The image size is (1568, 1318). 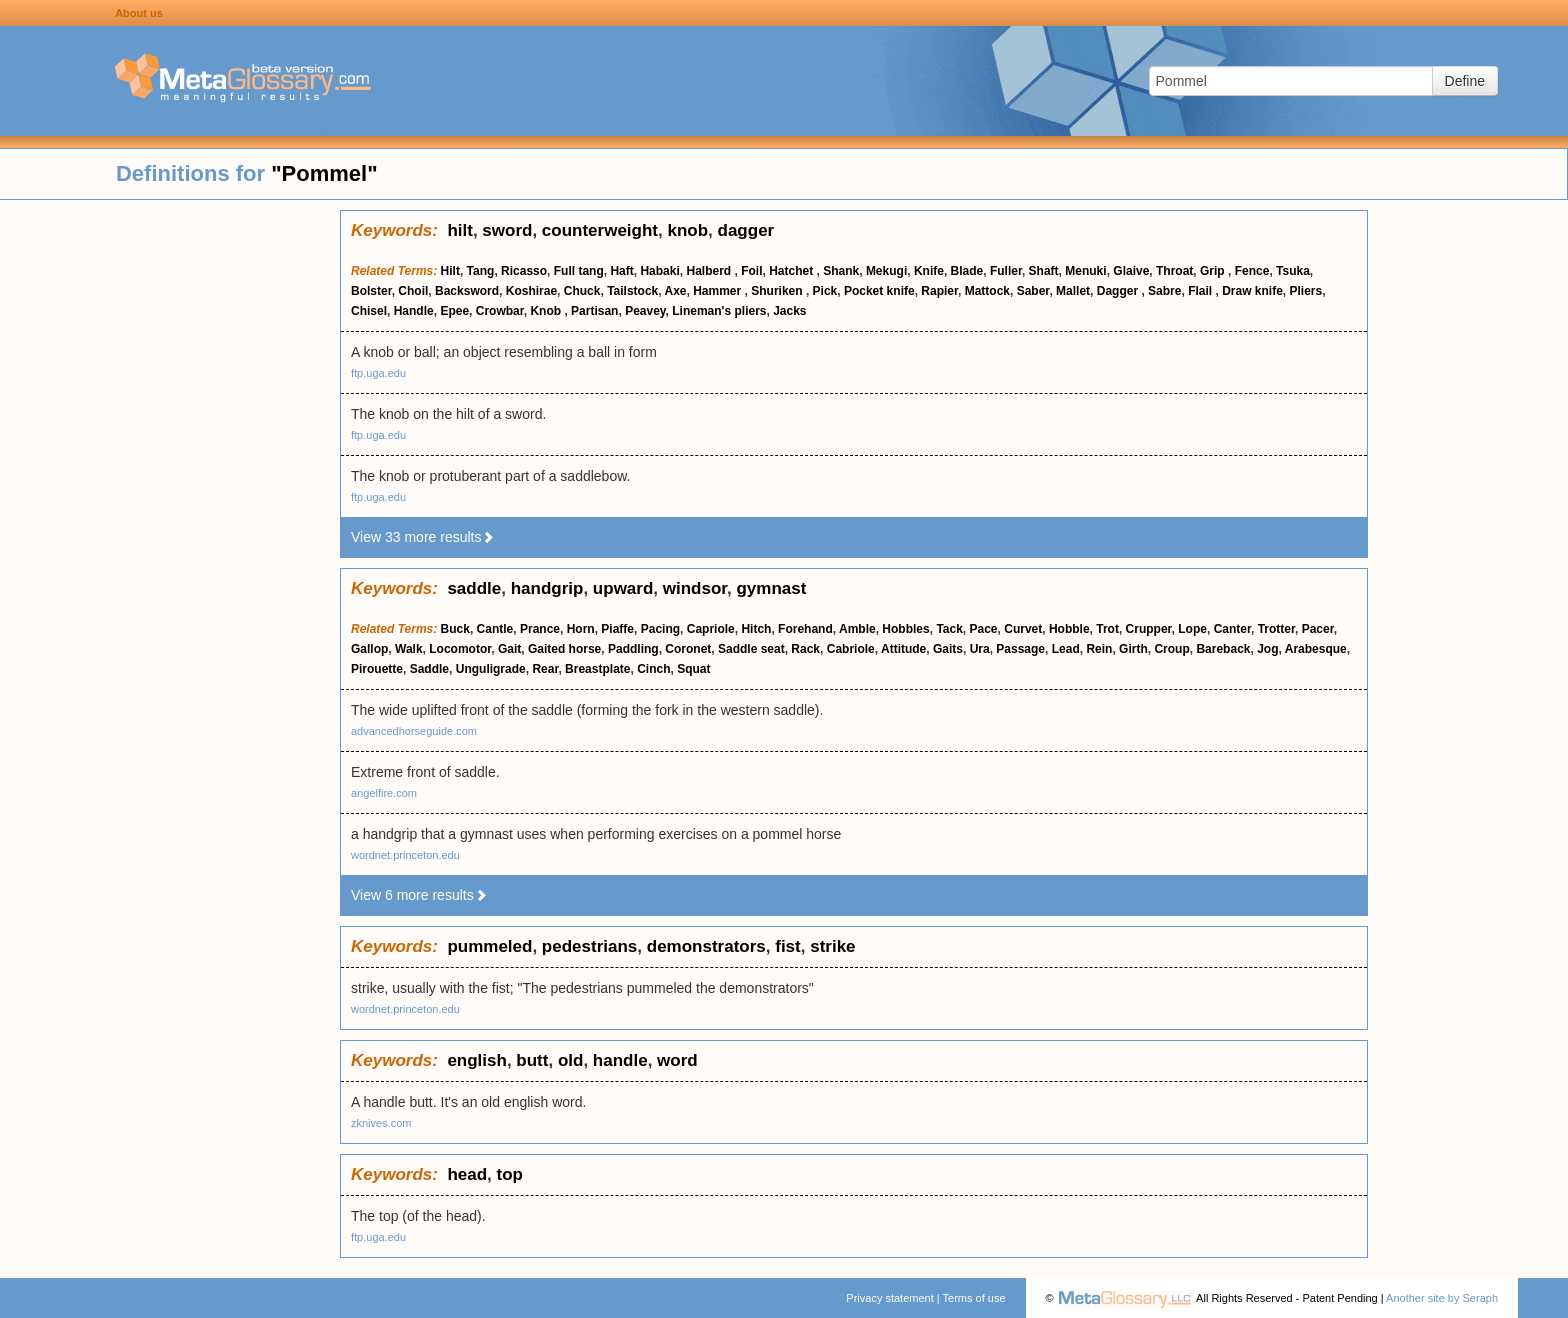 What do you see at coordinates (1099, 649) in the screenshot?
I see `Rein` at bounding box center [1099, 649].